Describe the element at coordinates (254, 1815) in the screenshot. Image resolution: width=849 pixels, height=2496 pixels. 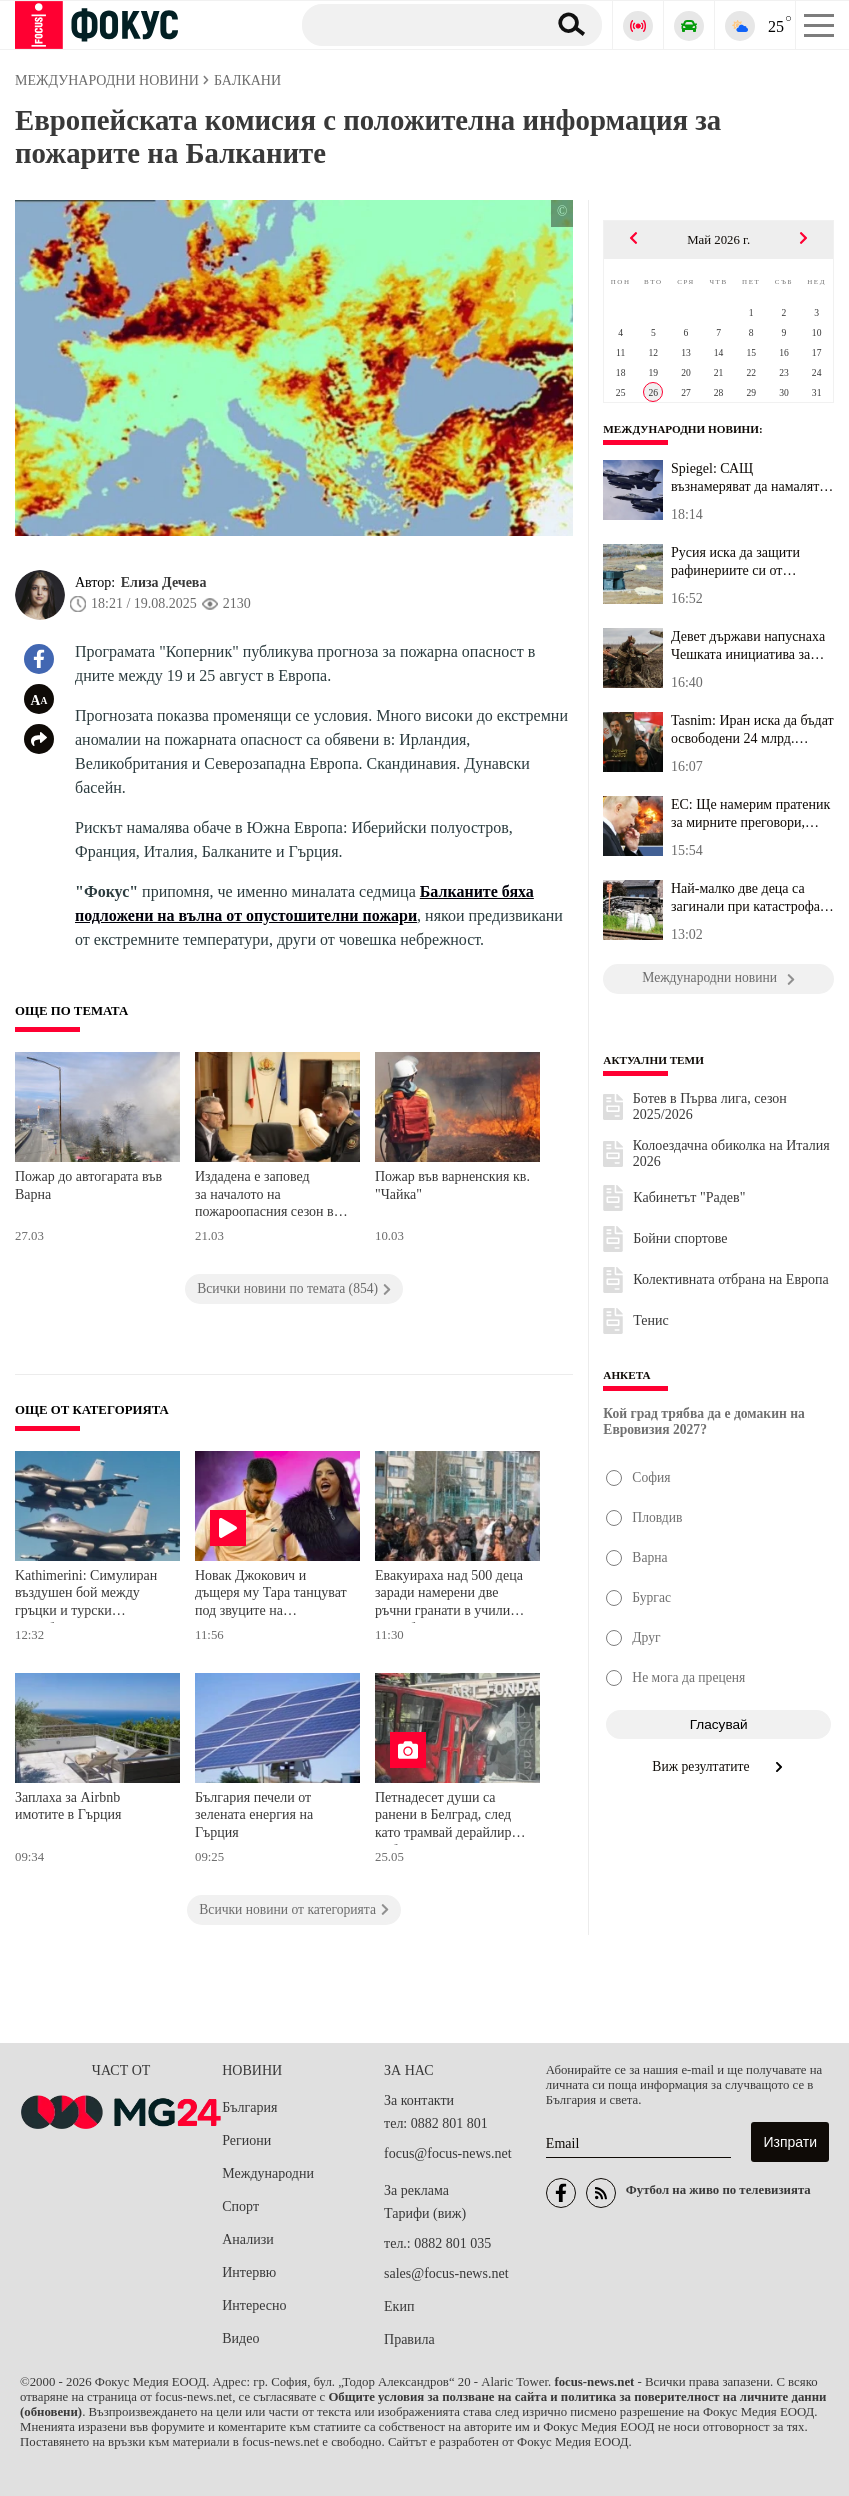
I see `България печели от зелената енергия на Гърция` at that location.